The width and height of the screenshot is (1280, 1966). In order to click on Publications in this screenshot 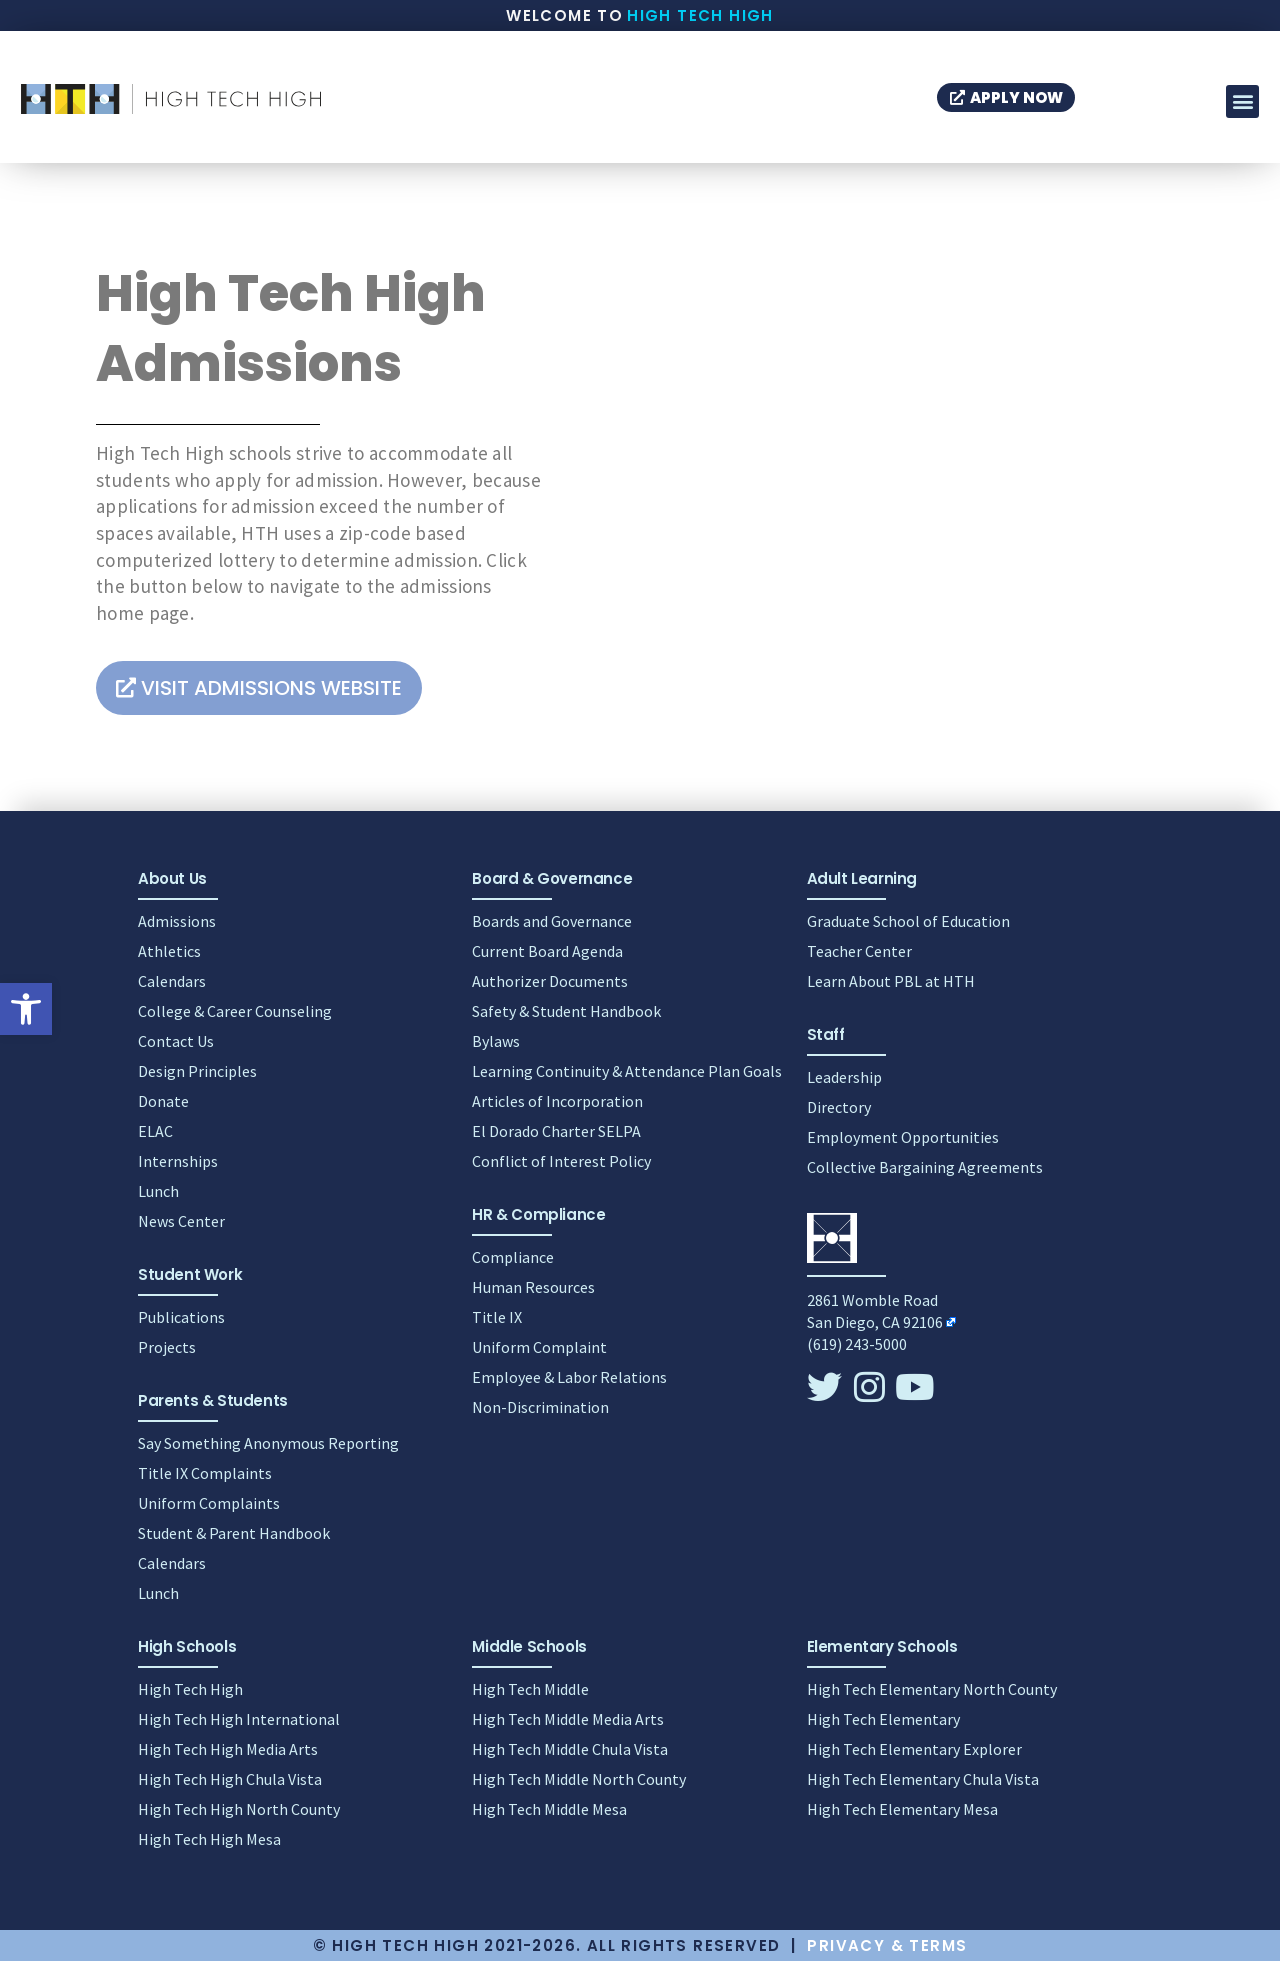, I will do `click(181, 1322)`.